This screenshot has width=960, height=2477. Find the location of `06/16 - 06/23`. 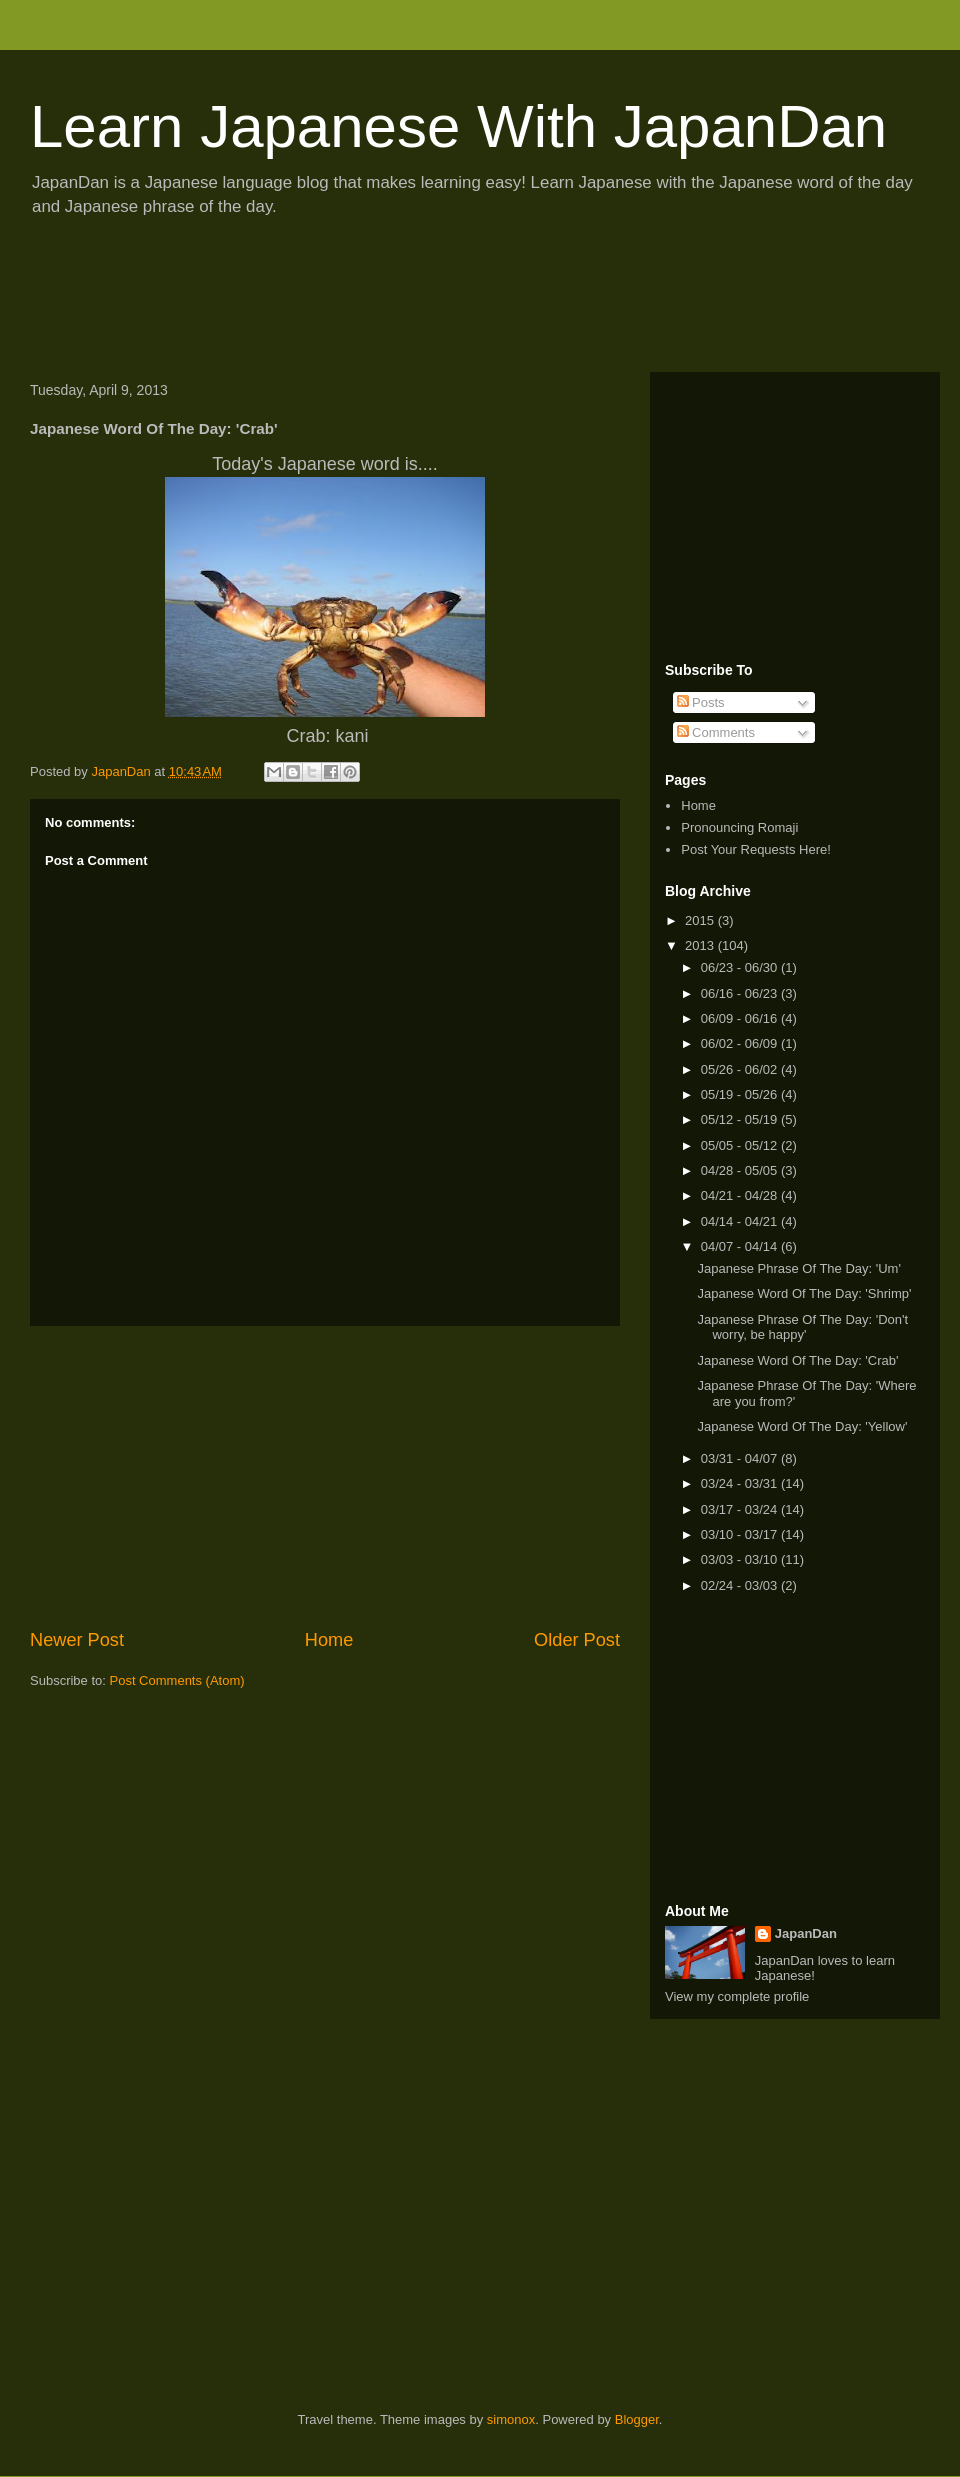

06/16 - 06/23 is located at coordinates (741, 993).